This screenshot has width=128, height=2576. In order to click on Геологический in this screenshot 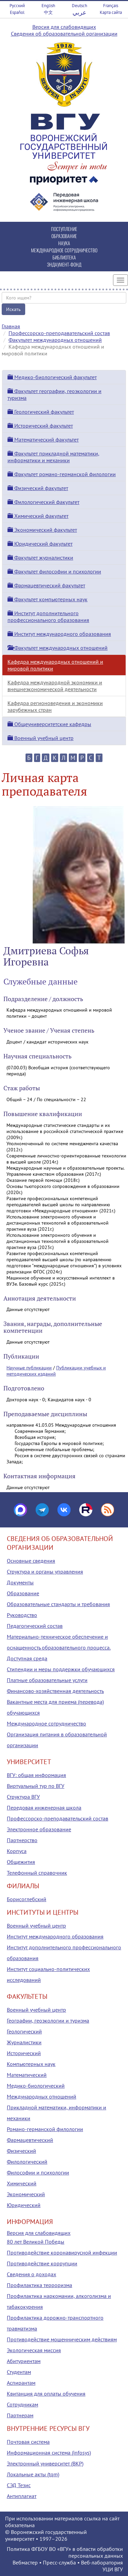, I will do `click(24, 2031)`.